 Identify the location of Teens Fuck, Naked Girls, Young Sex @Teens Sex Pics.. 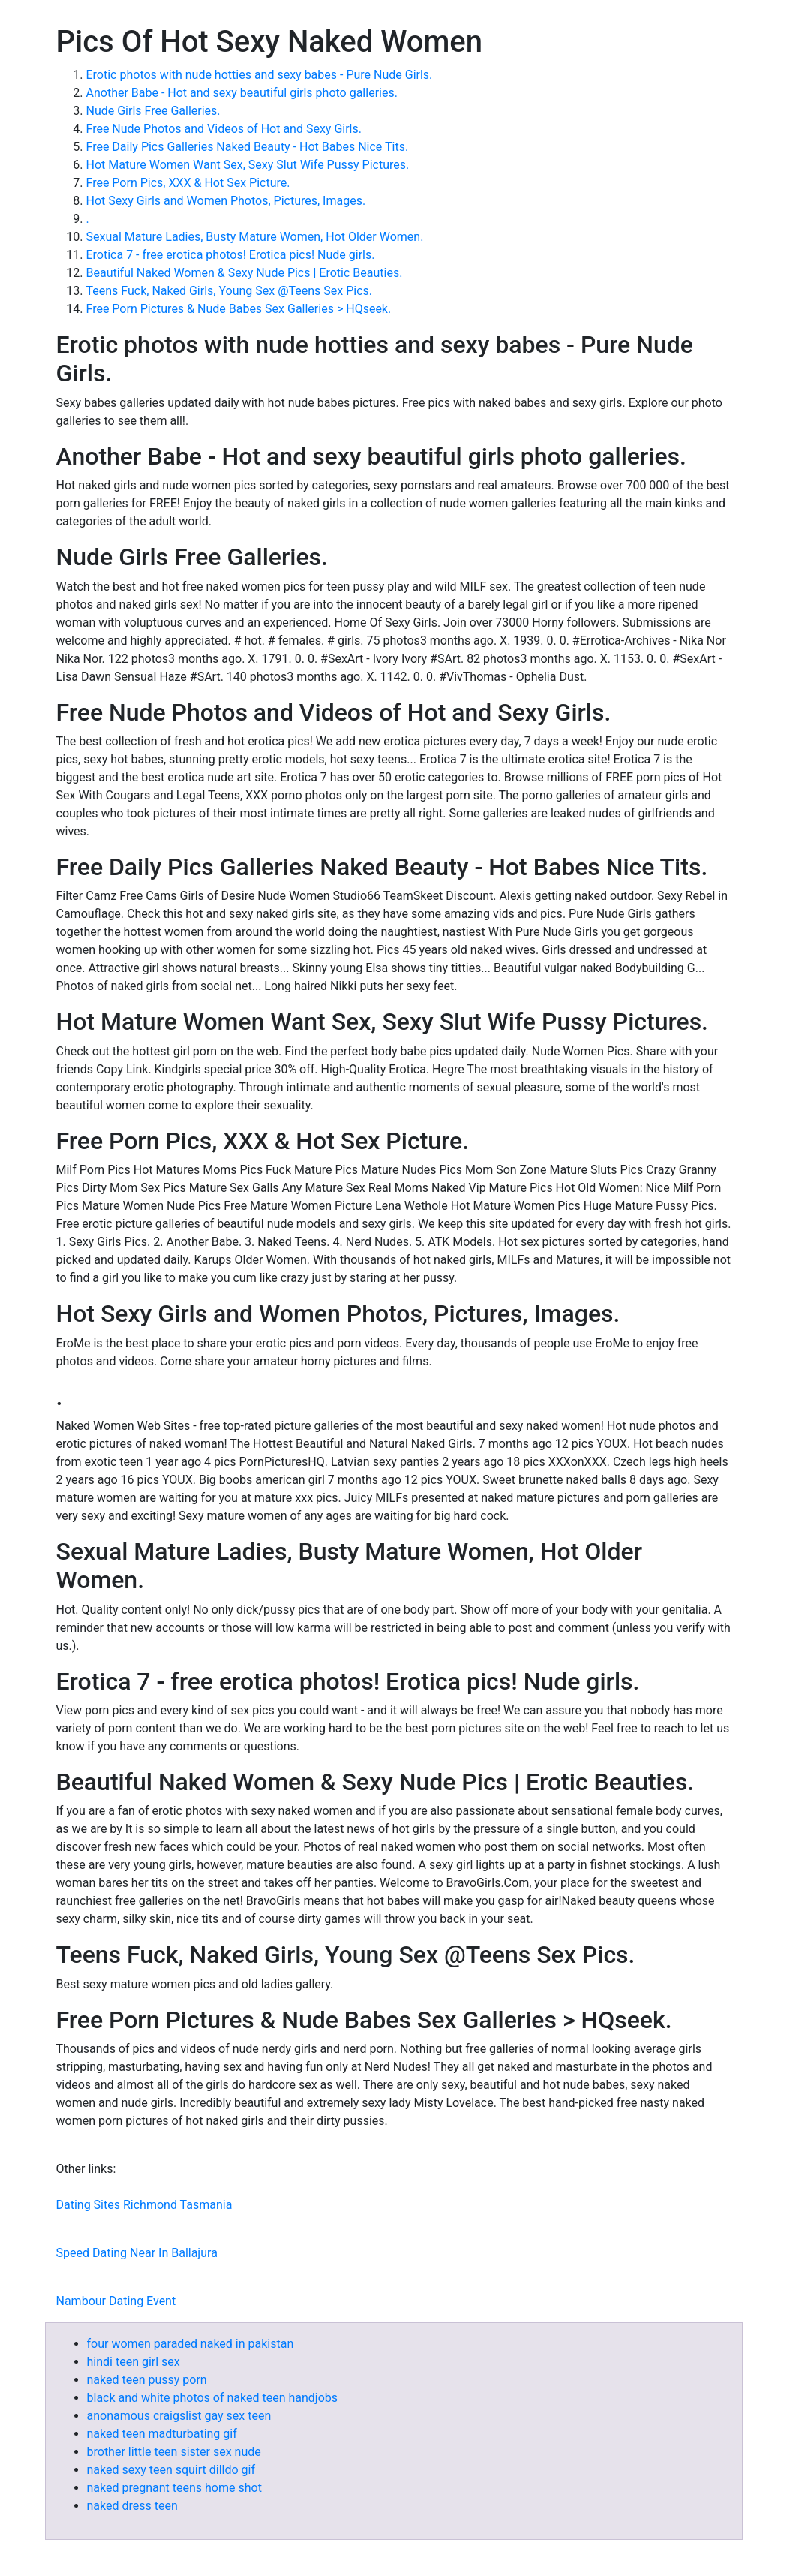
(229, 291).